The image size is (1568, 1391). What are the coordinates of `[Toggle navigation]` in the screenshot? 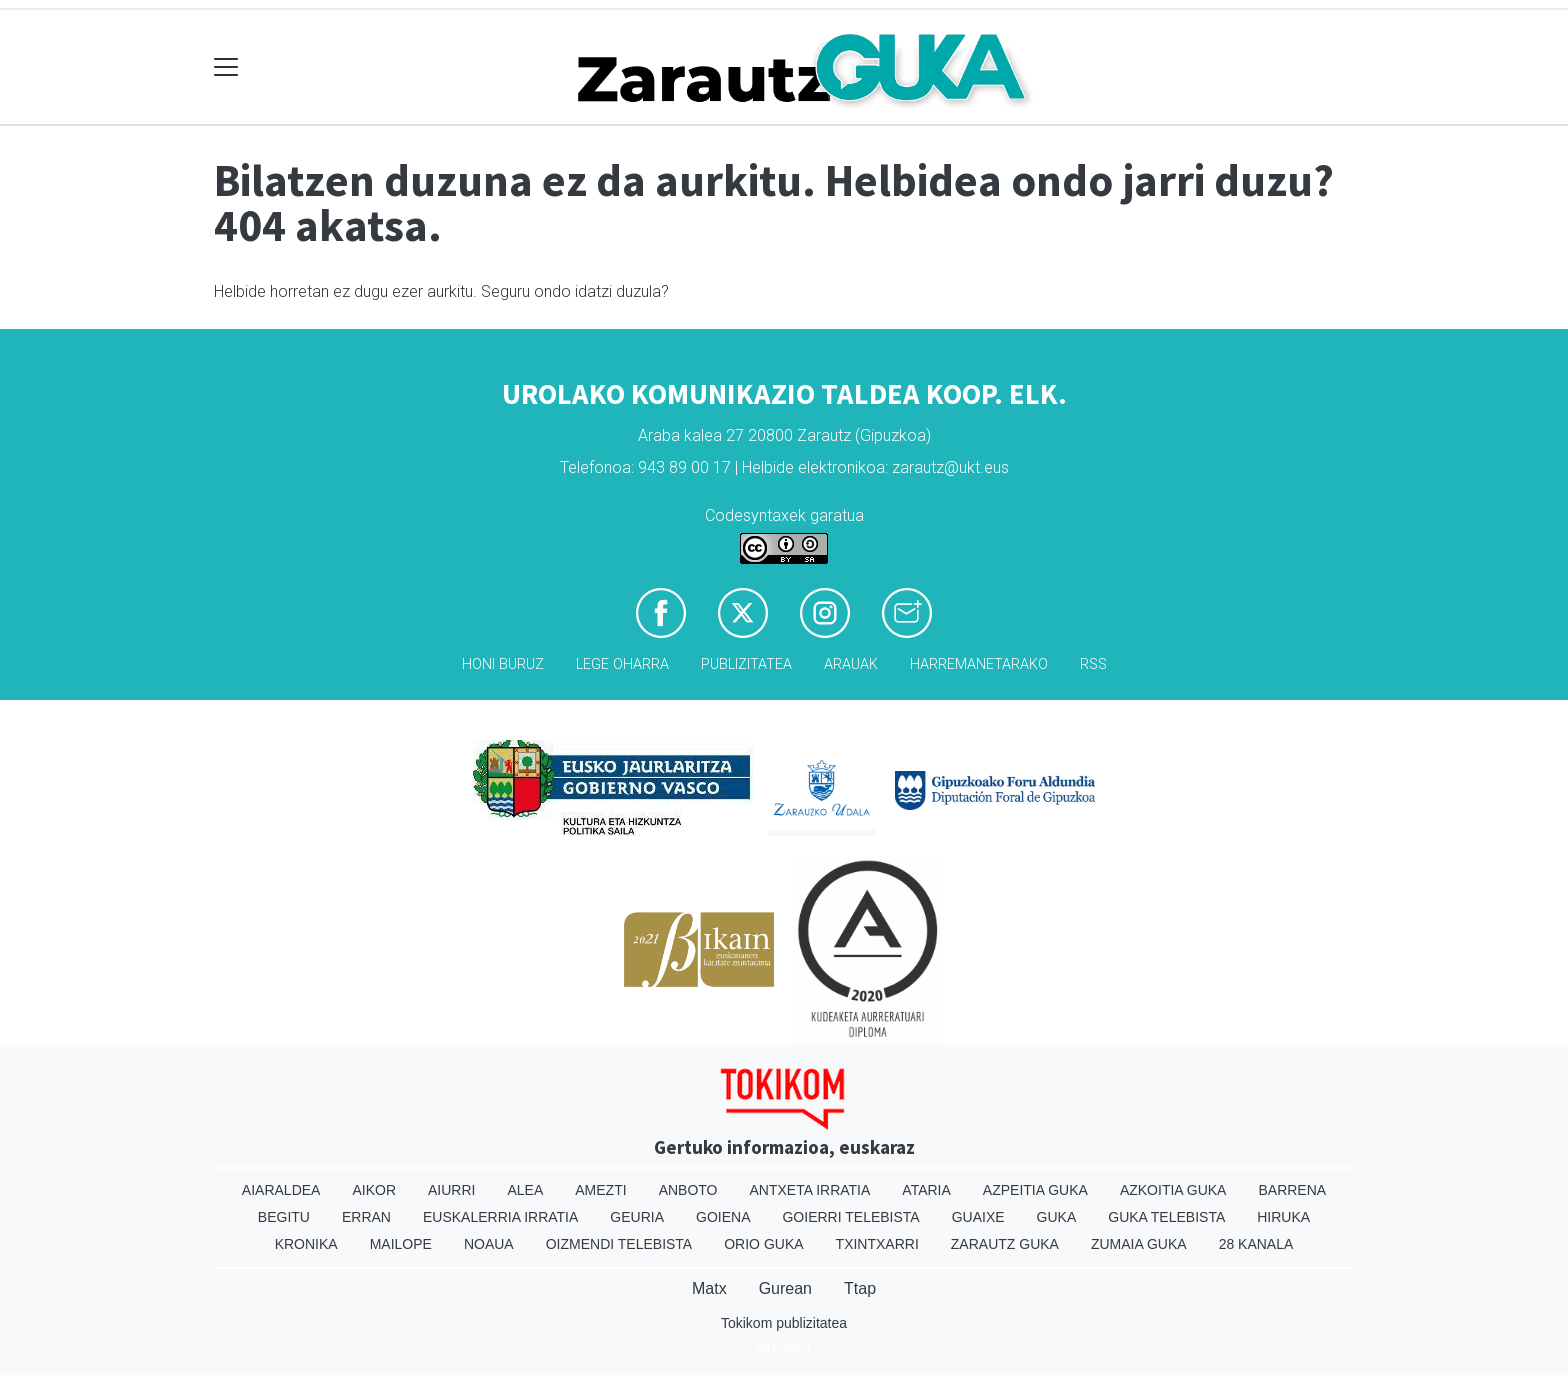 It's located at (226, 67).